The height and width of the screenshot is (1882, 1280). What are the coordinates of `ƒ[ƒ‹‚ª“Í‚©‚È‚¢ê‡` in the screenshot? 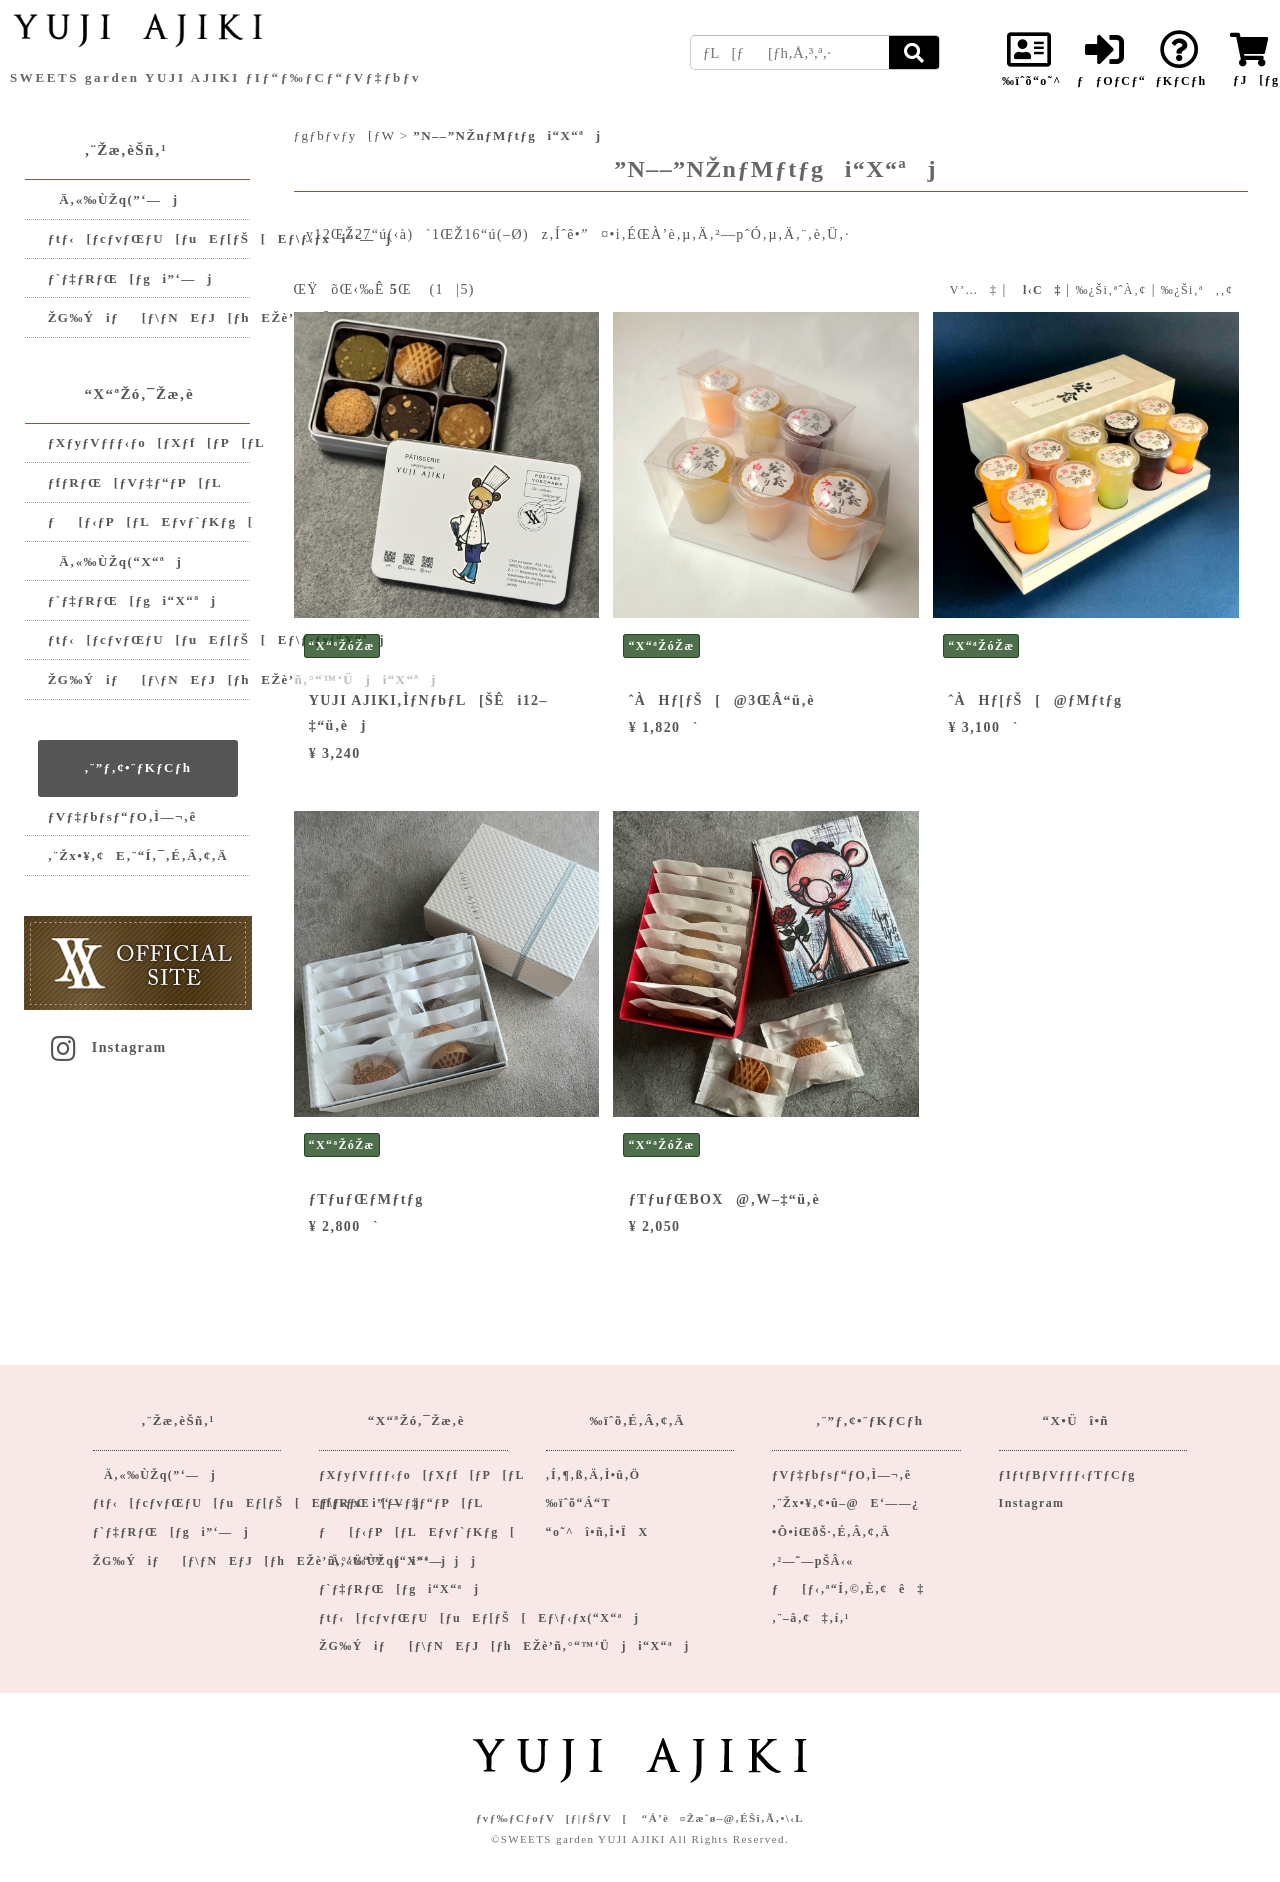 It's located at (848, 1589).